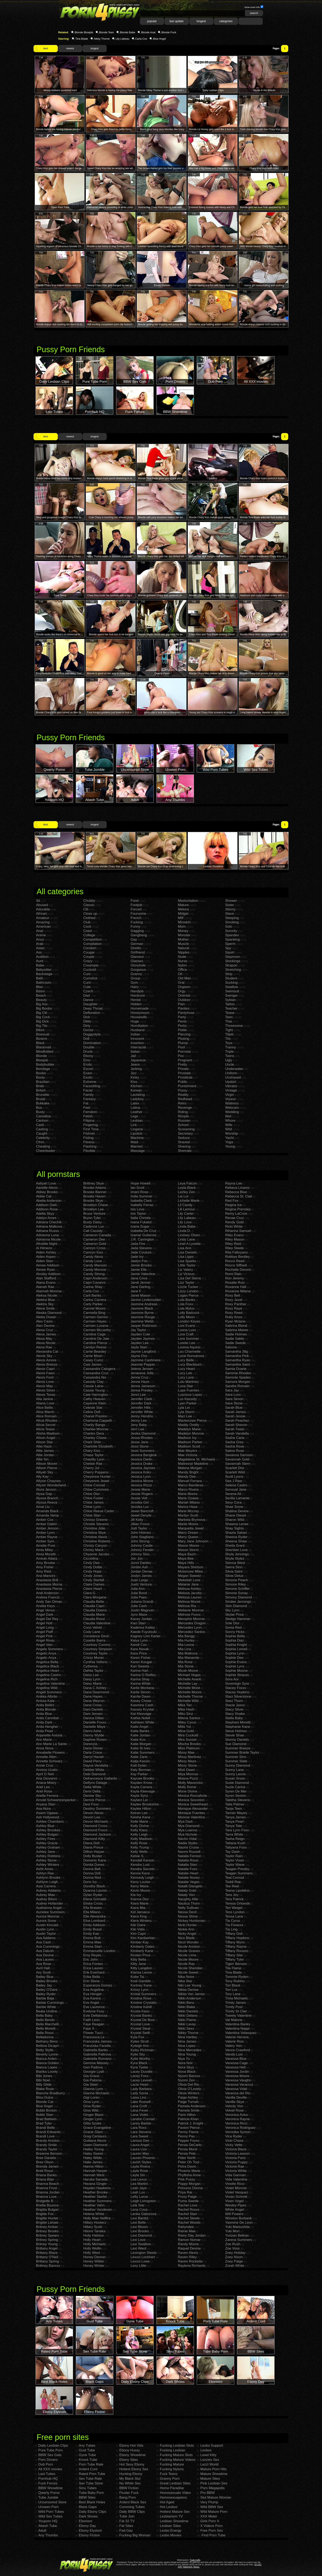 The image size is (322, 2576). Describe the element at coordinates (235, 1283) in the screenshot. I see `Rosalie Ruiz` at that location.